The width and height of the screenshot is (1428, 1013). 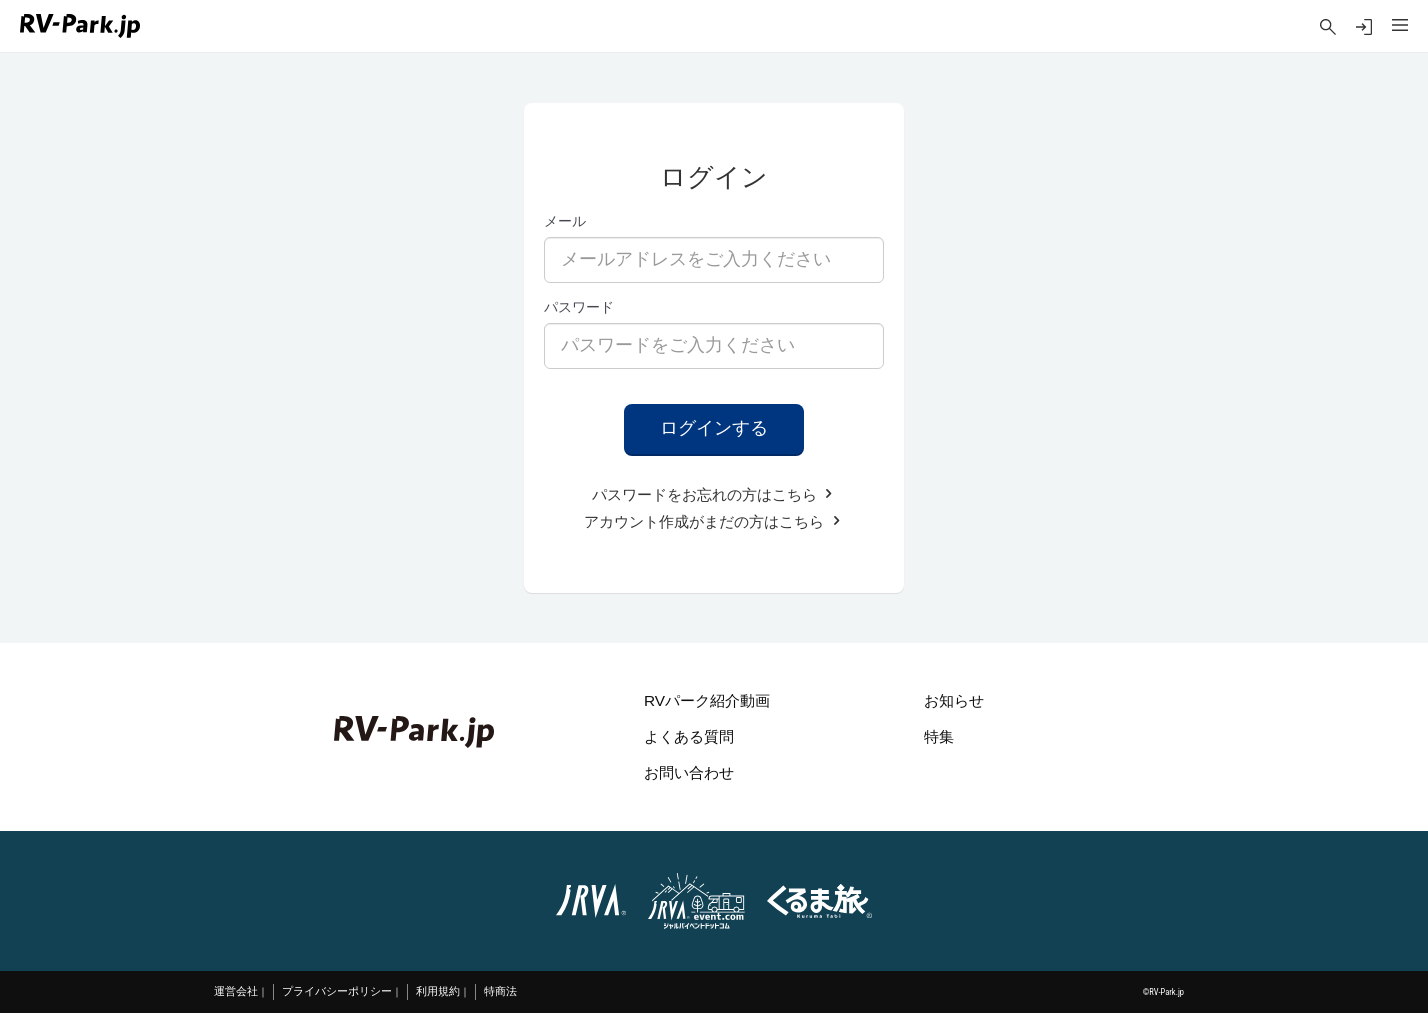 I want to click on 特集, so click(x=939, y=736).